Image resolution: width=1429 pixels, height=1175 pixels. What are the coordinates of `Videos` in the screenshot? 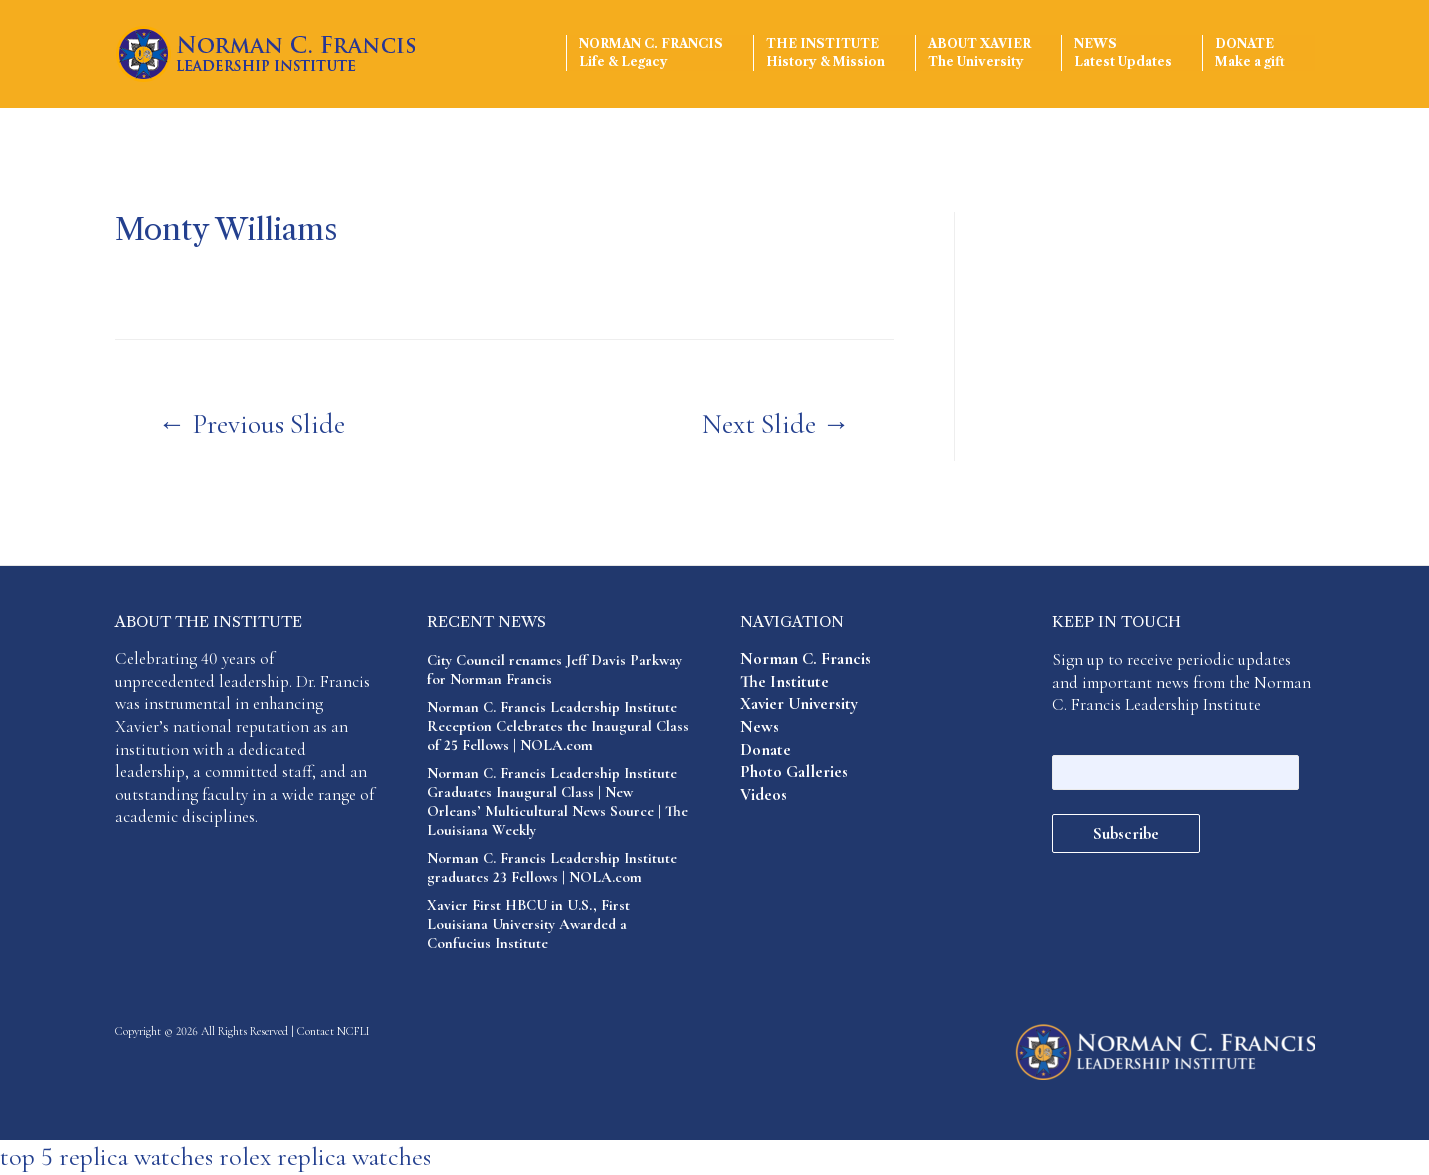 It's located at (763, 794).